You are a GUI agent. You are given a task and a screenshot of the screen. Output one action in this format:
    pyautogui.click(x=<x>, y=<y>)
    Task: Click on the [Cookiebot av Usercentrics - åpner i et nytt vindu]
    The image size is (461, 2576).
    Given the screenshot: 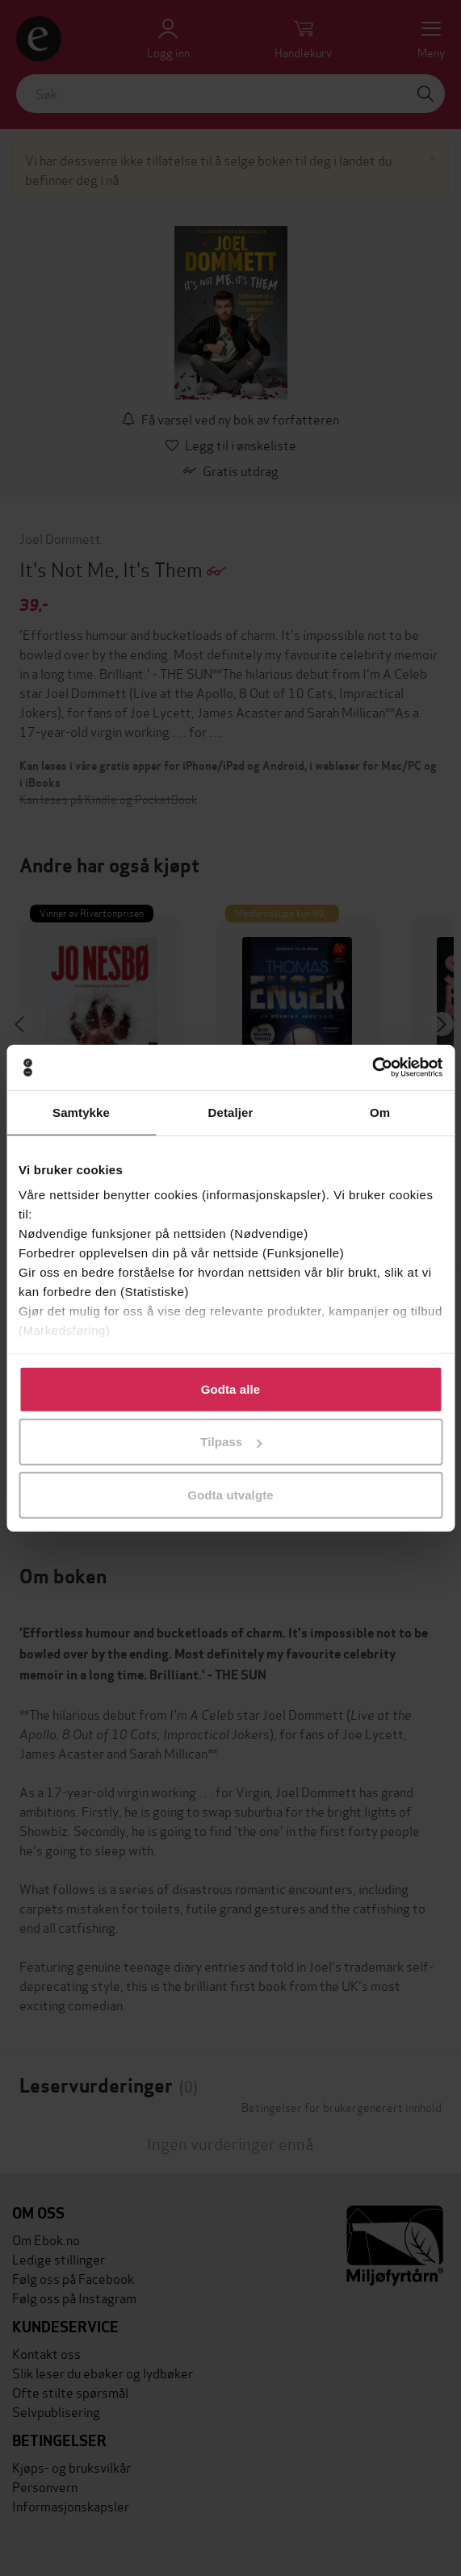 What is the action you would take?
    pyautogui.click(x=371, y=1067)
    